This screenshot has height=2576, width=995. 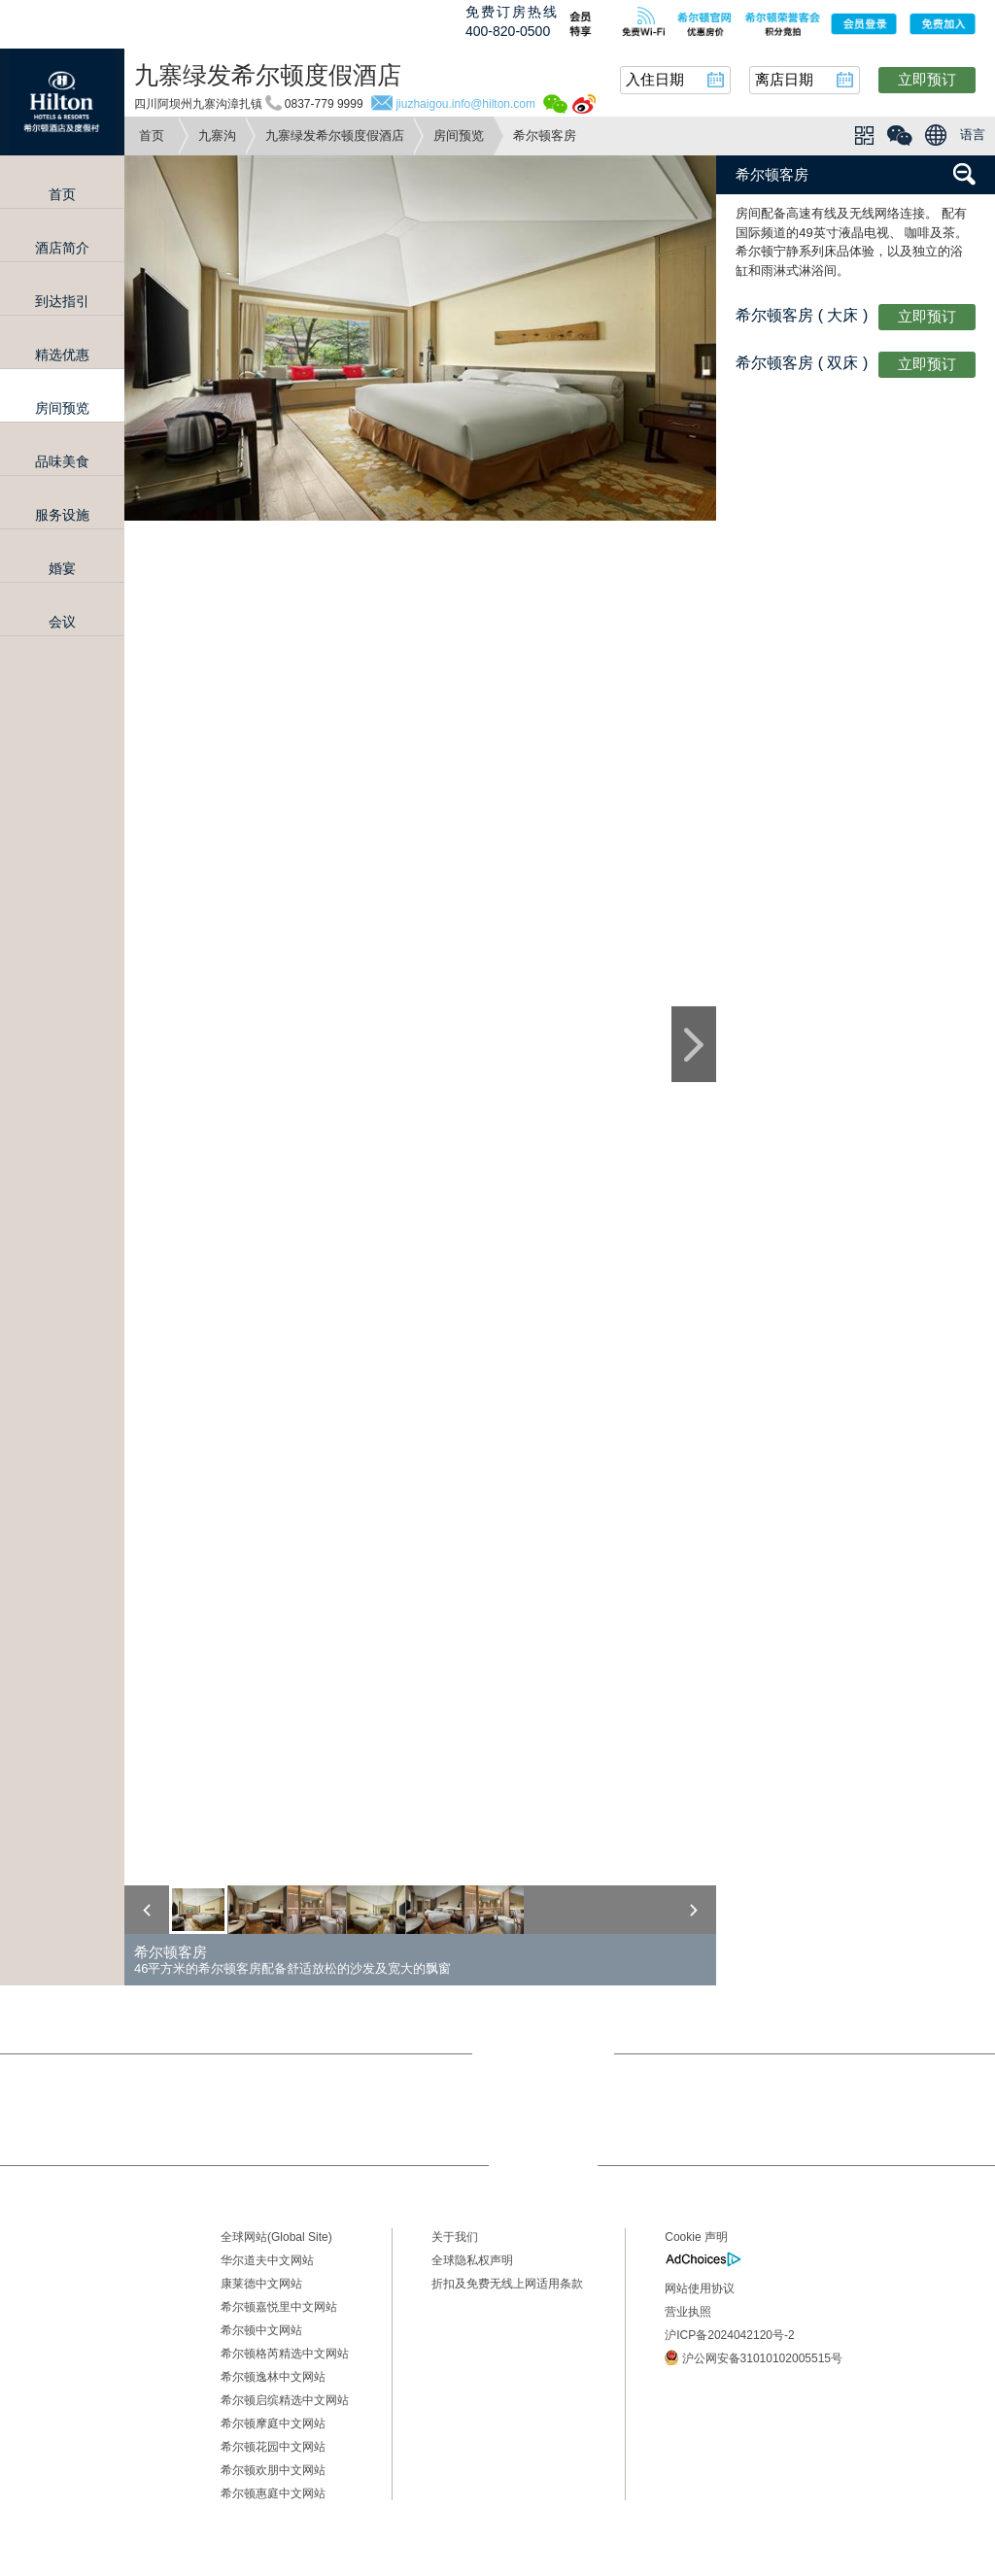 What do you see at coordinates (273, 2423) in the screenshot?
I see `希尔顿摩庭中文网站` at bounding box center [273, 2423].